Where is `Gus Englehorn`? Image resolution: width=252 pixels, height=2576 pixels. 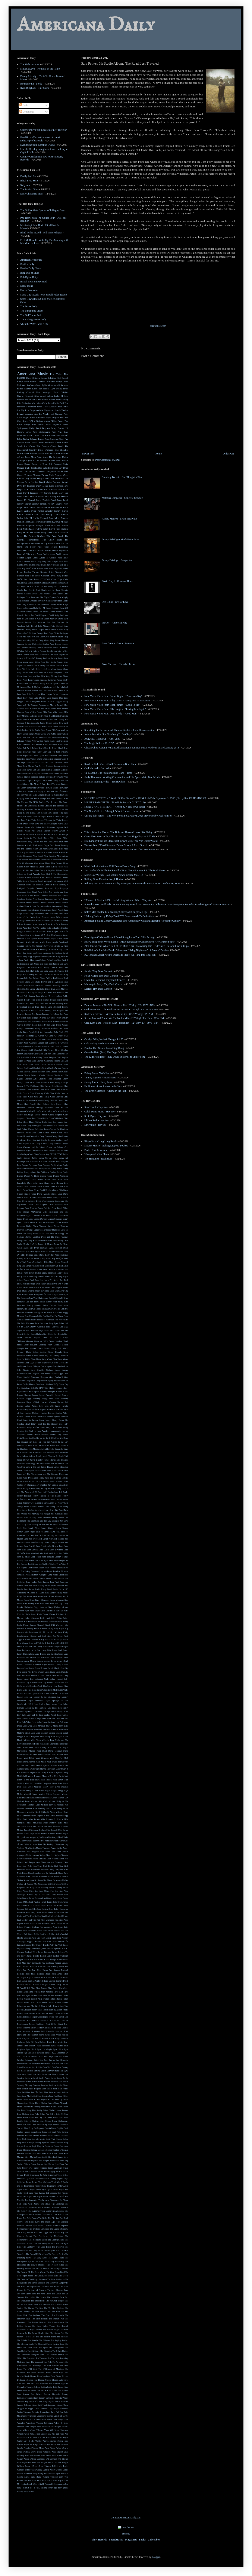
Gus Englehorn is located at coordinates (23, 1388).